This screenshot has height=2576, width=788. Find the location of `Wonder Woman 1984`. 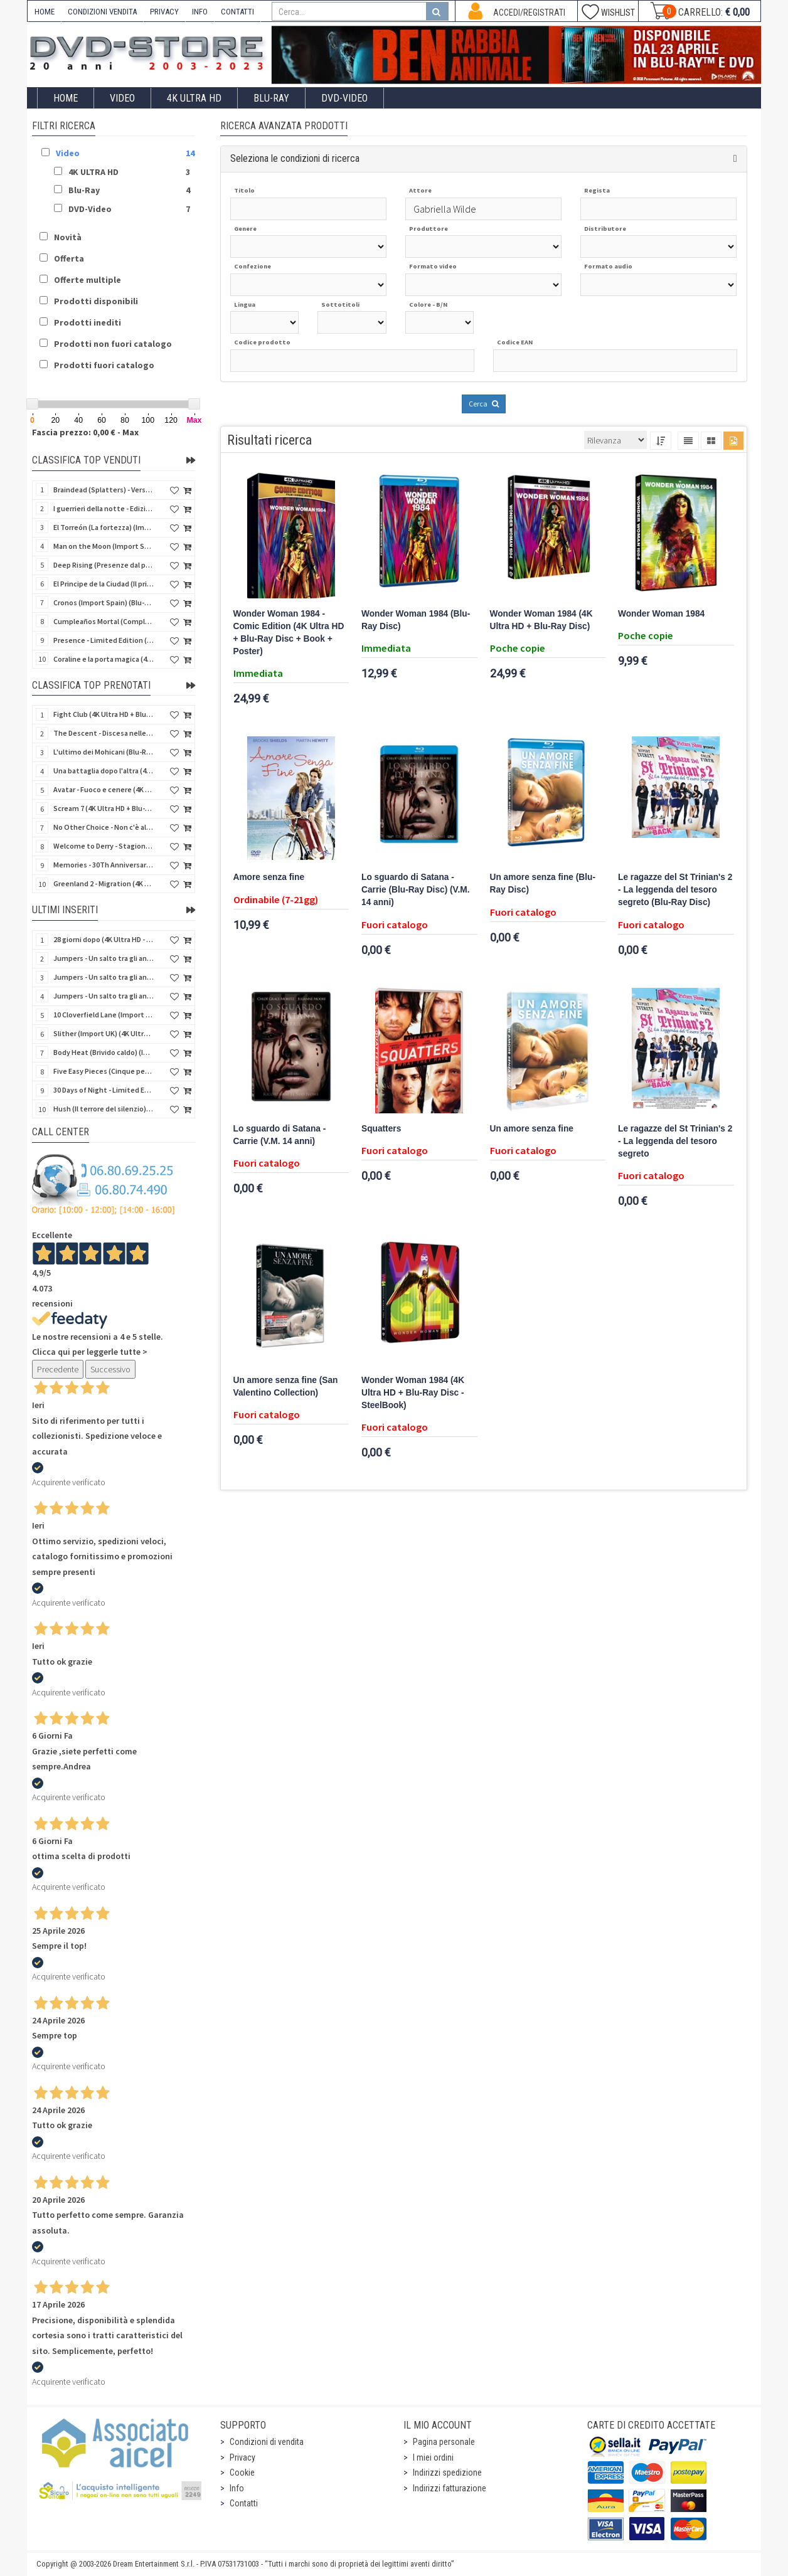

Wonder Woman 1984 is located at coordinates (661, 613).